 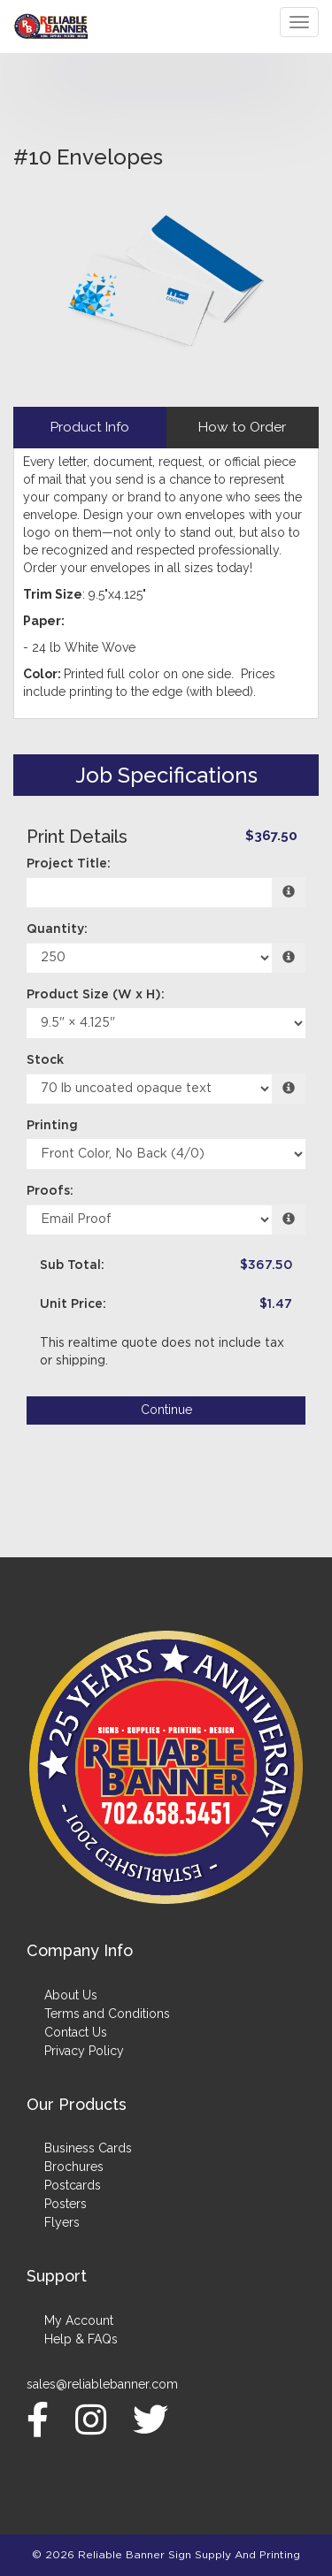 I want to click on Contact Us, so click(x=75, y=2032).